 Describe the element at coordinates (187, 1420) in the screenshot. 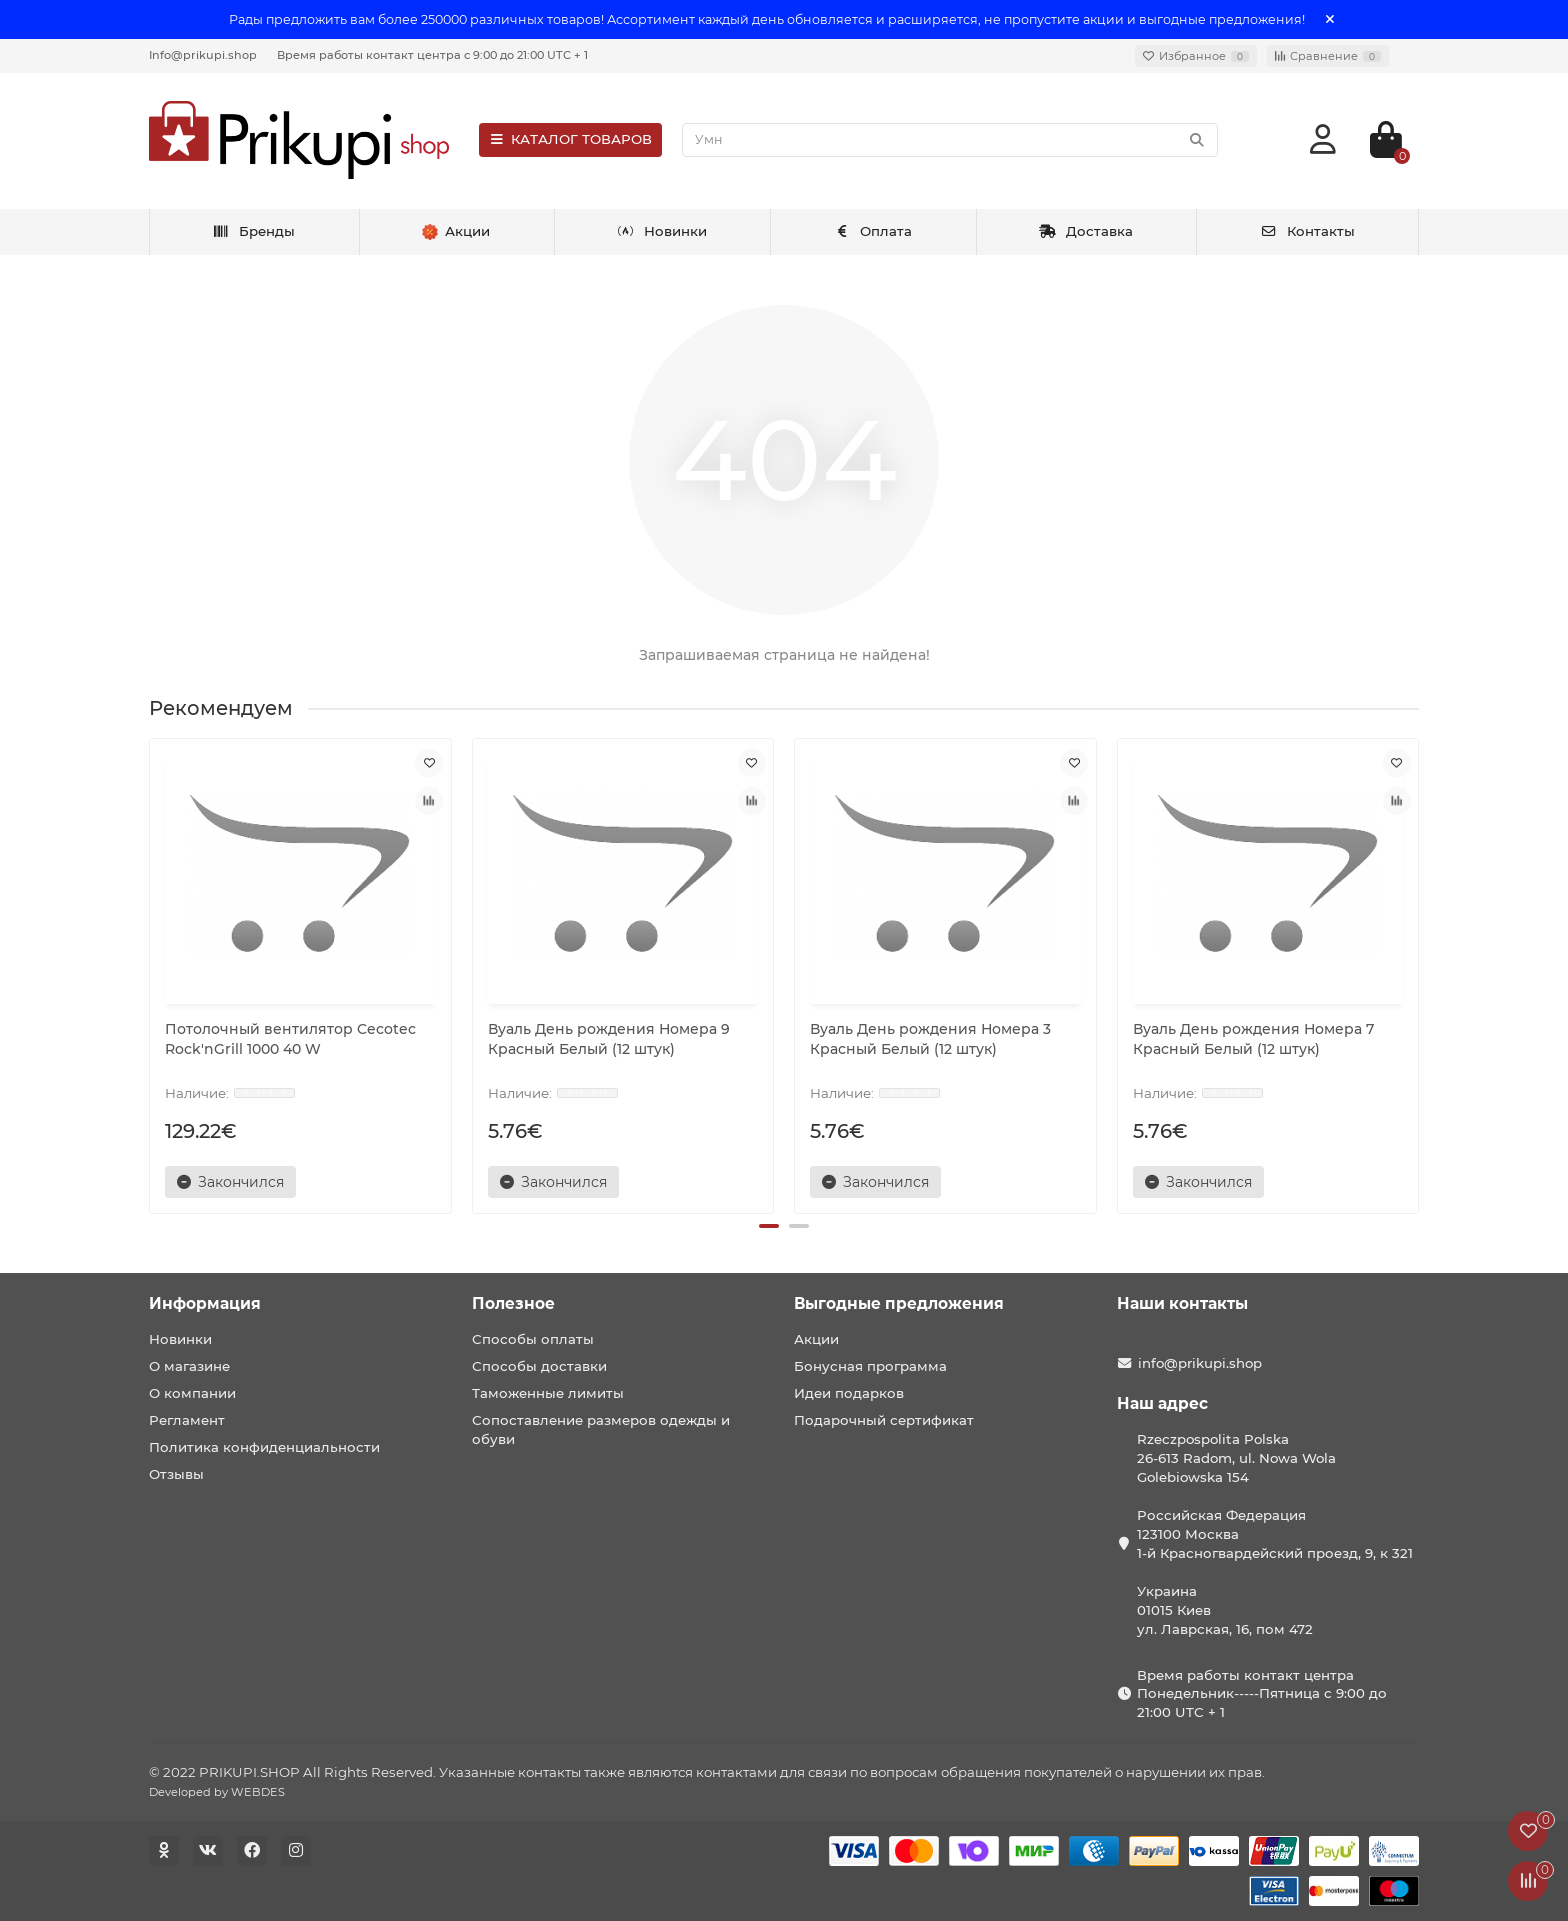

I see `Регламент` at that location.